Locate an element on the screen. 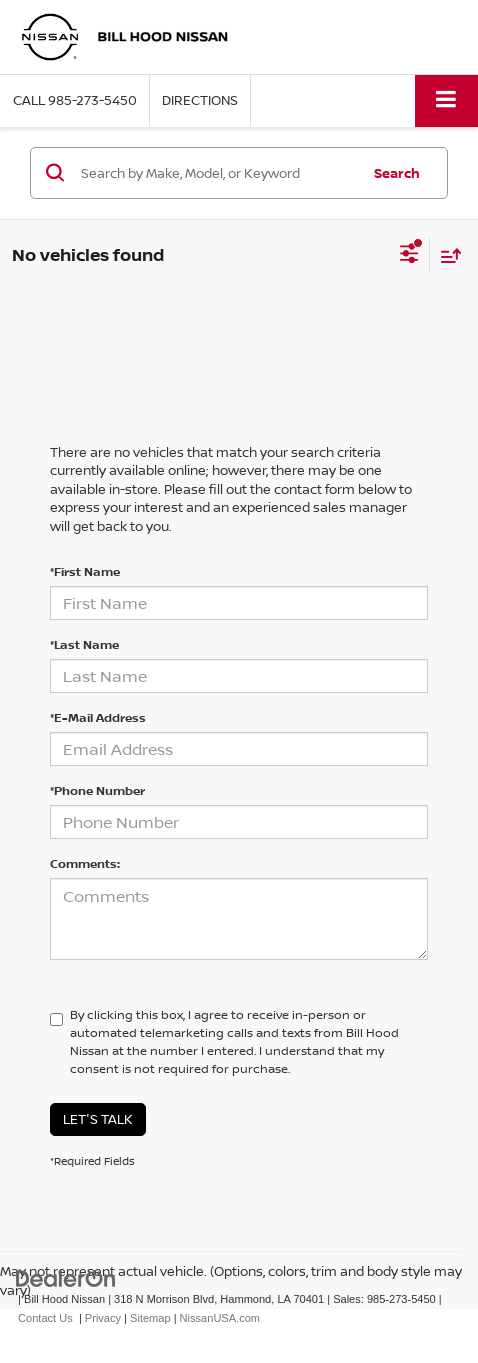 The image size is (478, 1363). *Last Name is located at coordinates (84, 644).